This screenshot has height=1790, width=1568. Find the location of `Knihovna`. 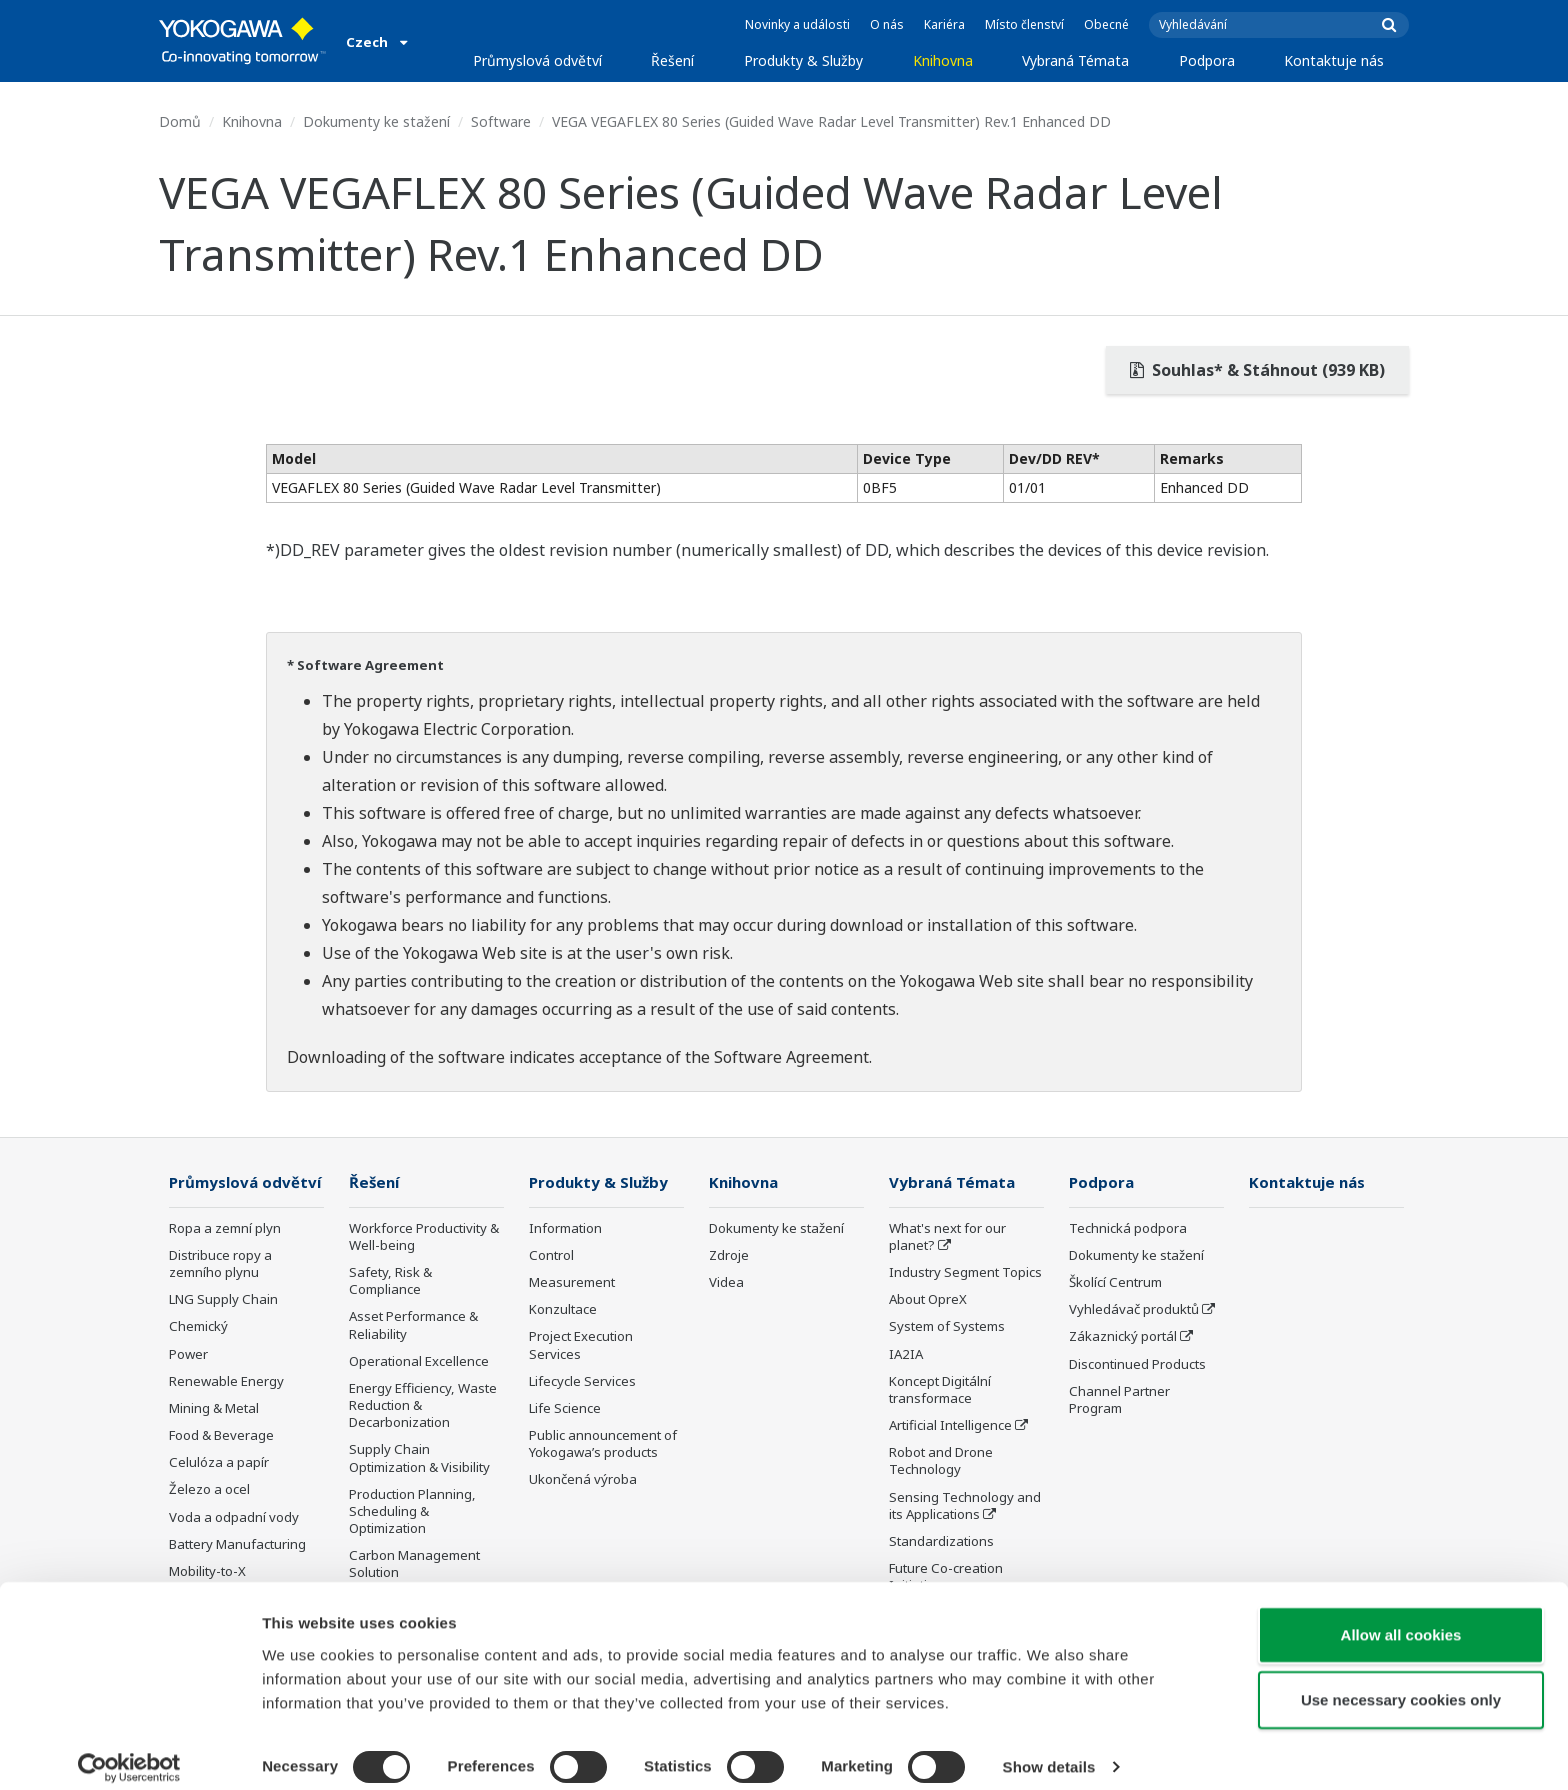

Knihovna is located at coordinates (943, 60).